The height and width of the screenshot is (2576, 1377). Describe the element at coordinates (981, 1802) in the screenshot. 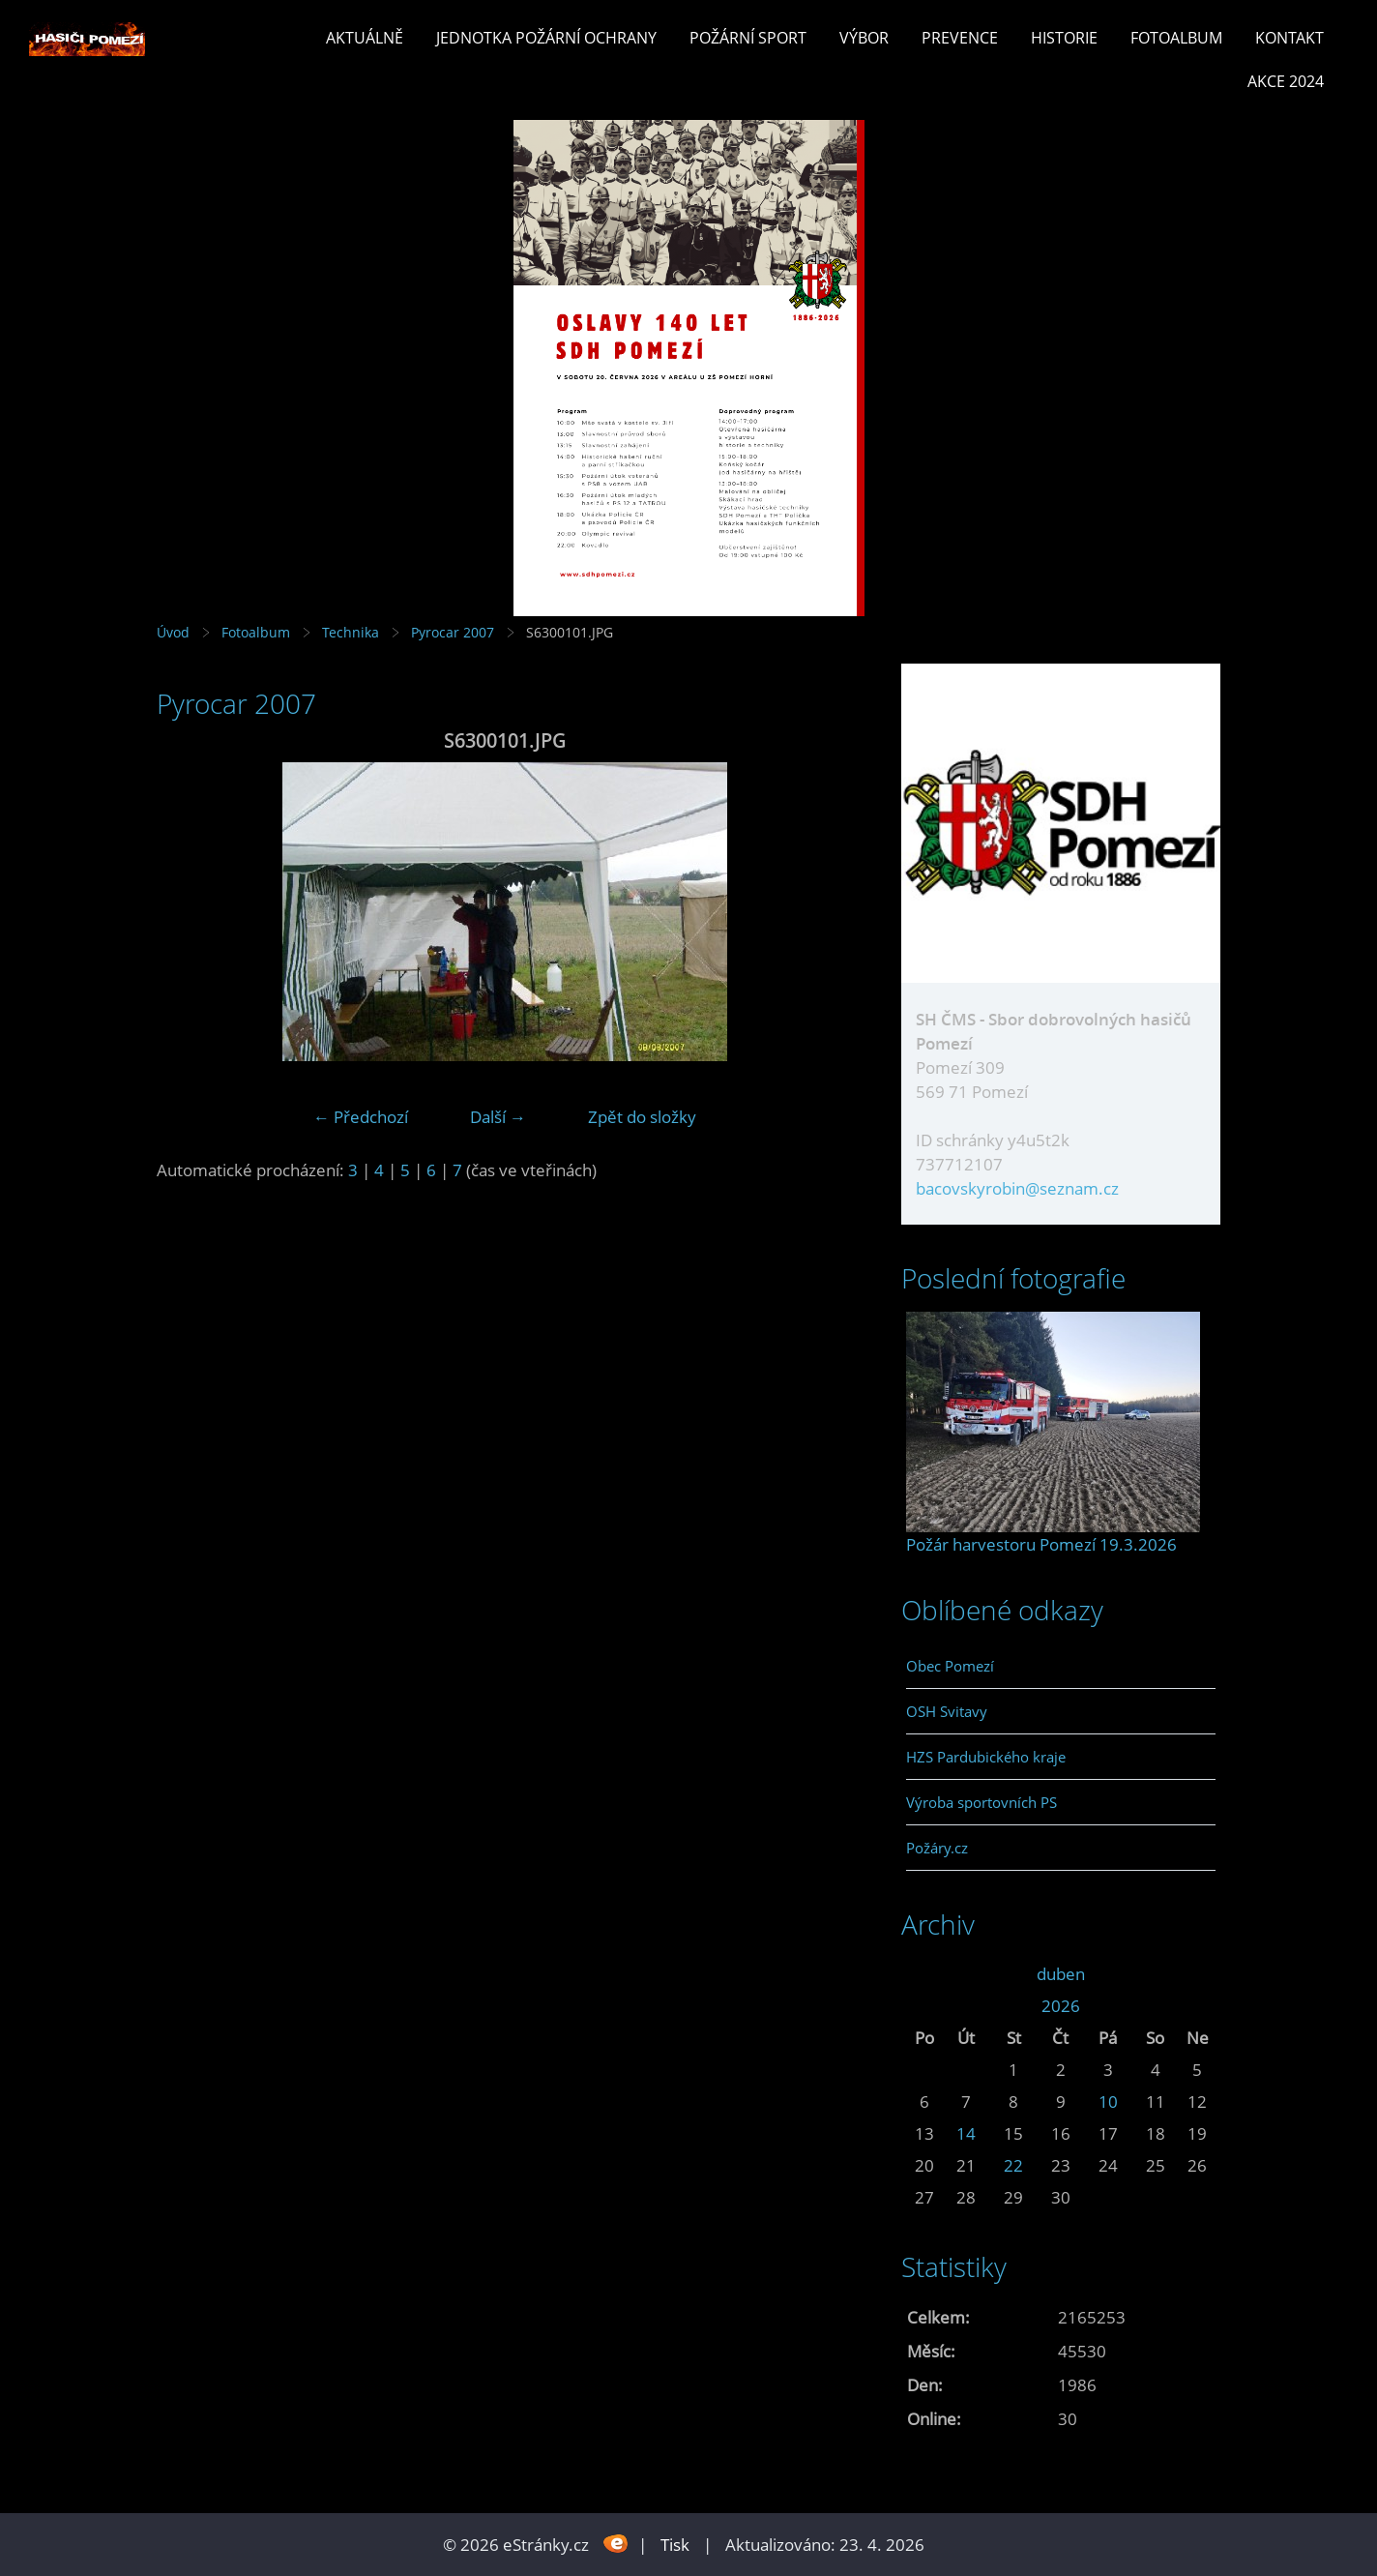

I see `Výroba sportovních PS` at that location.